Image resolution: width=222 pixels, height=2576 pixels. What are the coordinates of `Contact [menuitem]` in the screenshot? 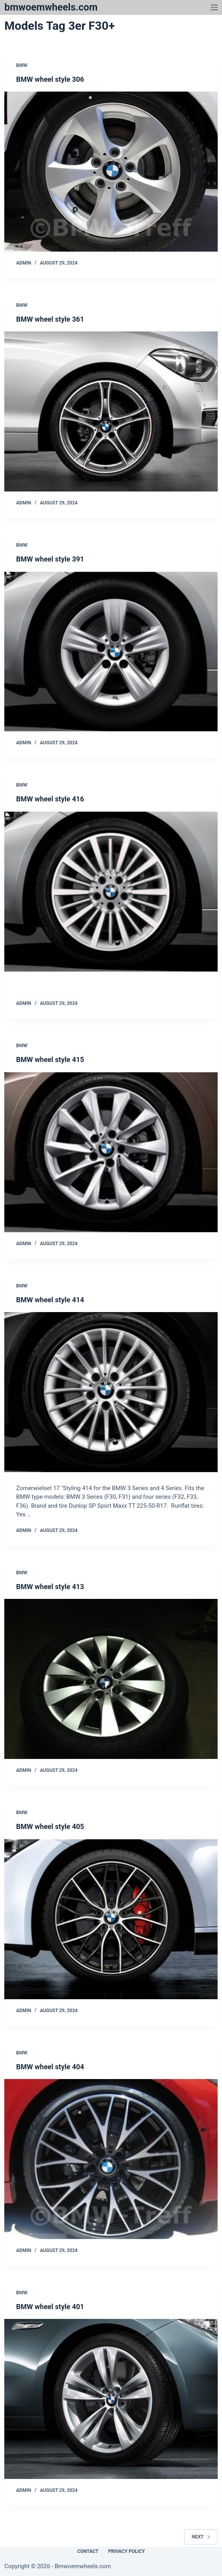 It's located at (87, 2551).